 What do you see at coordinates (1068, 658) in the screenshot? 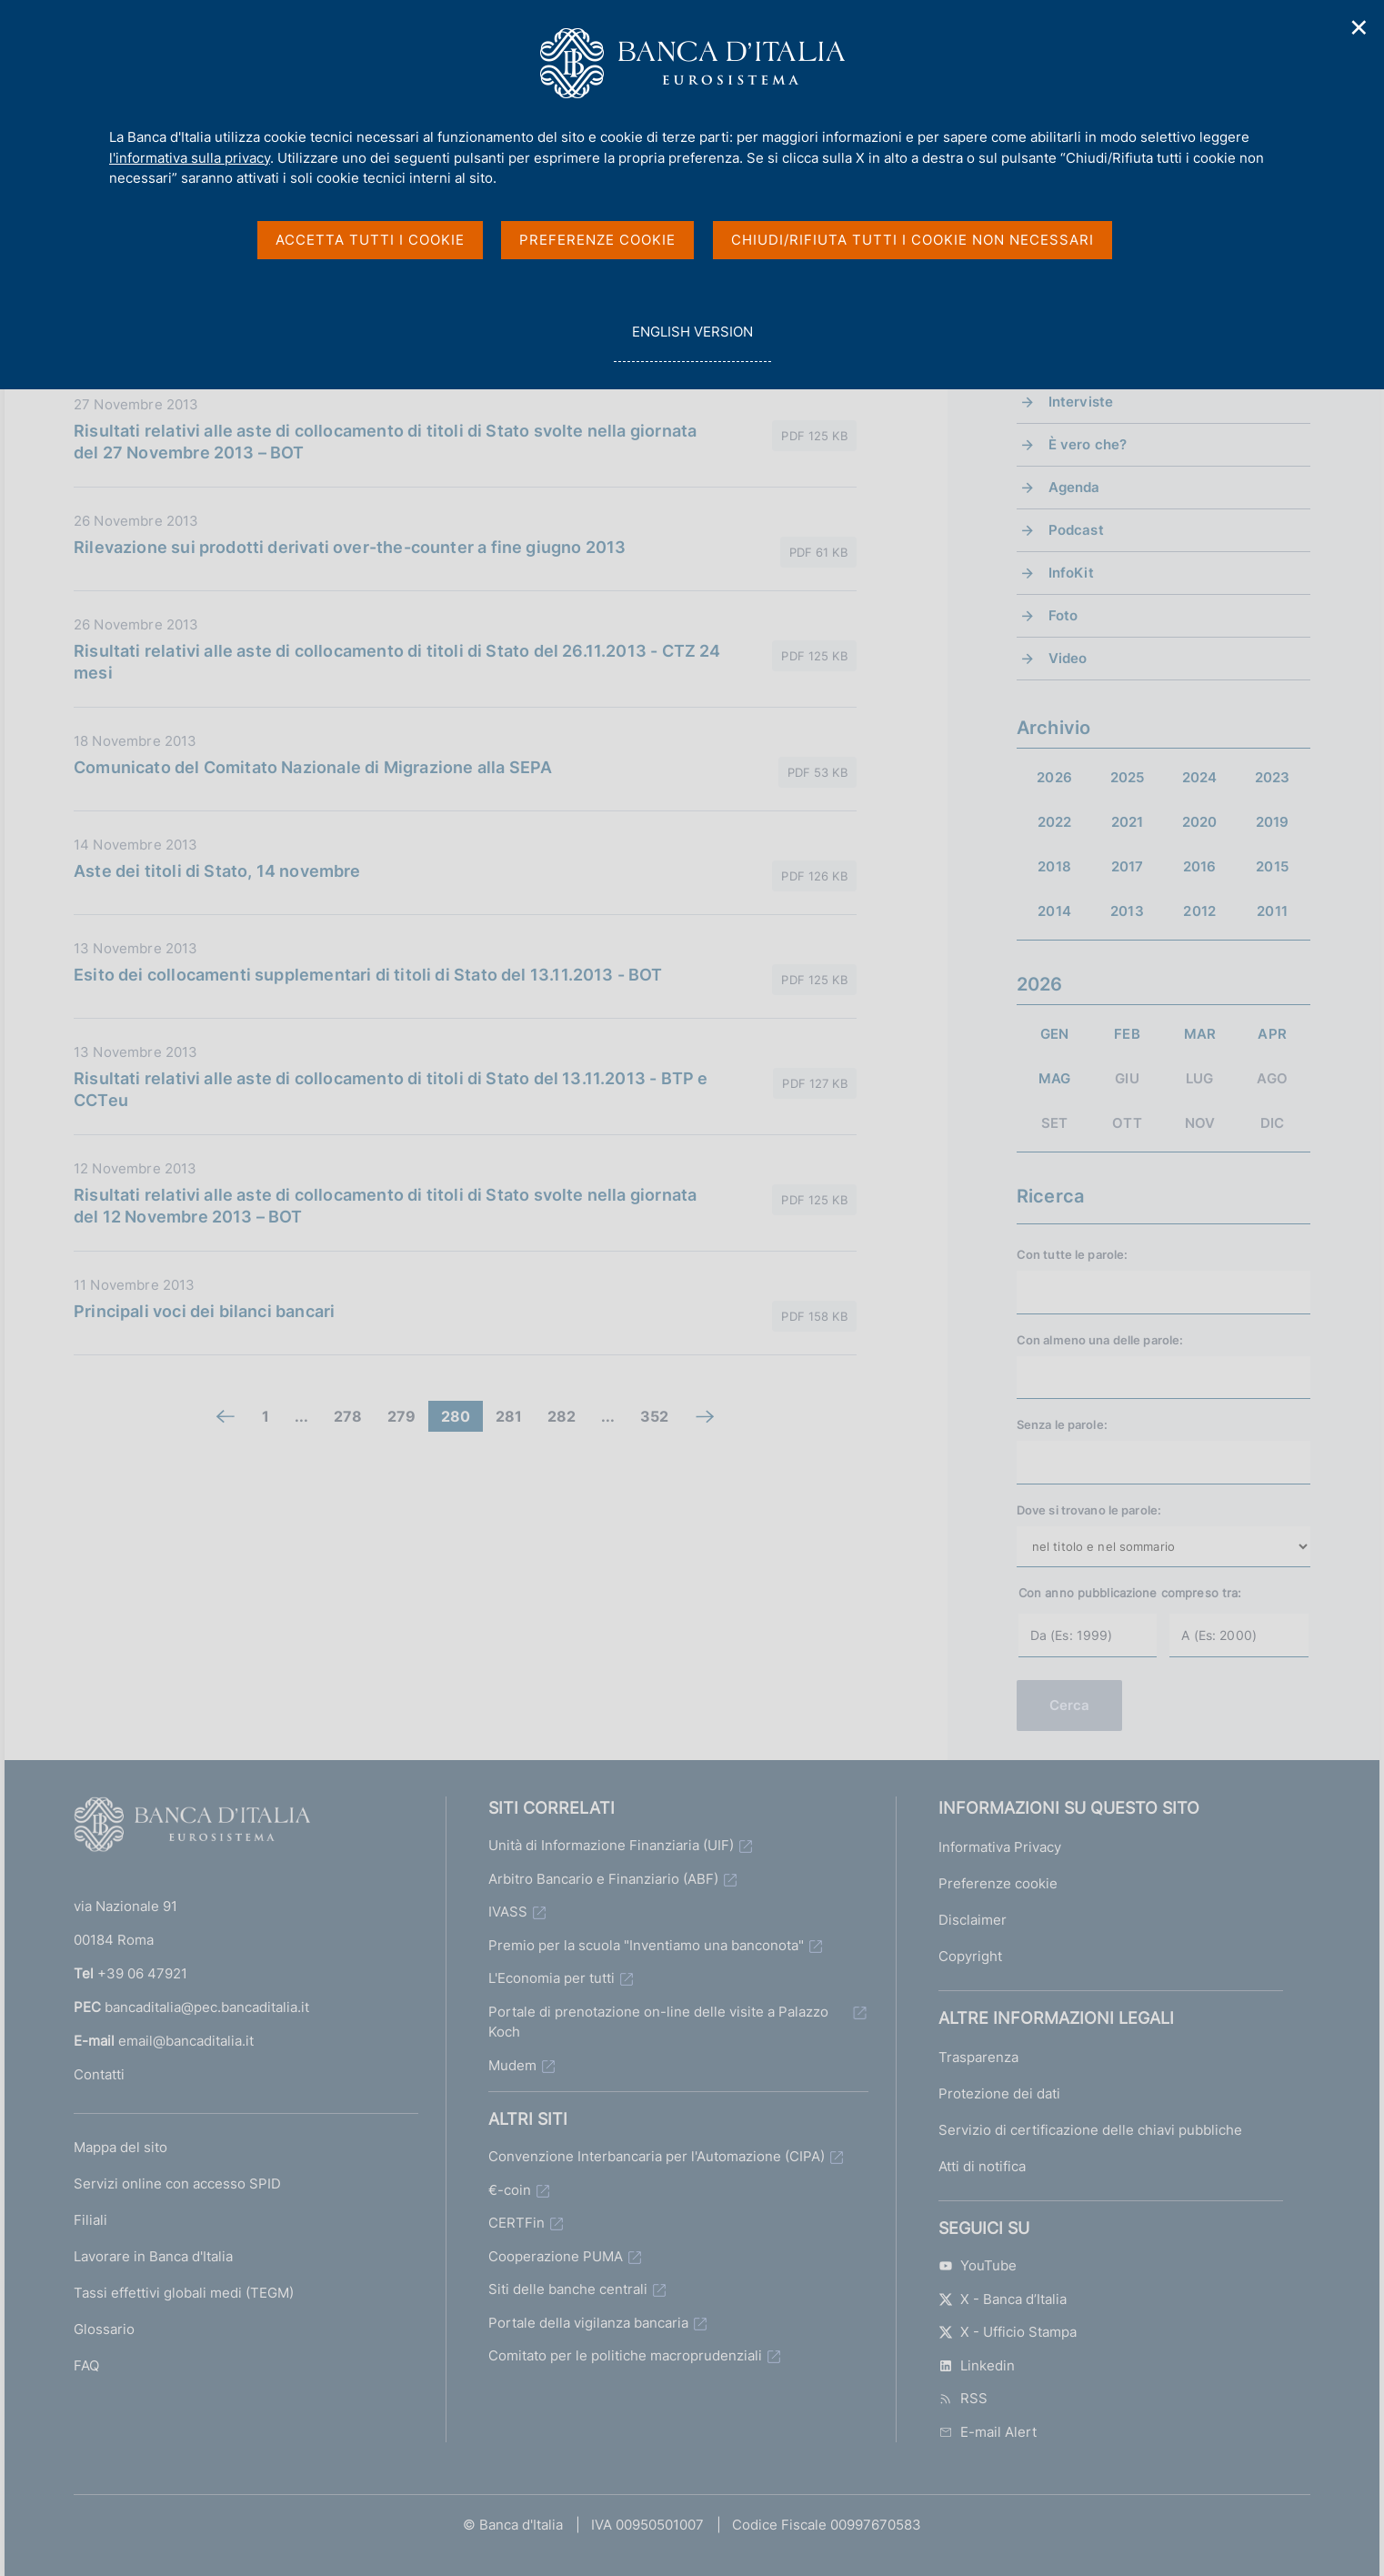
I see `Video` at bounding box center [1068, 658].